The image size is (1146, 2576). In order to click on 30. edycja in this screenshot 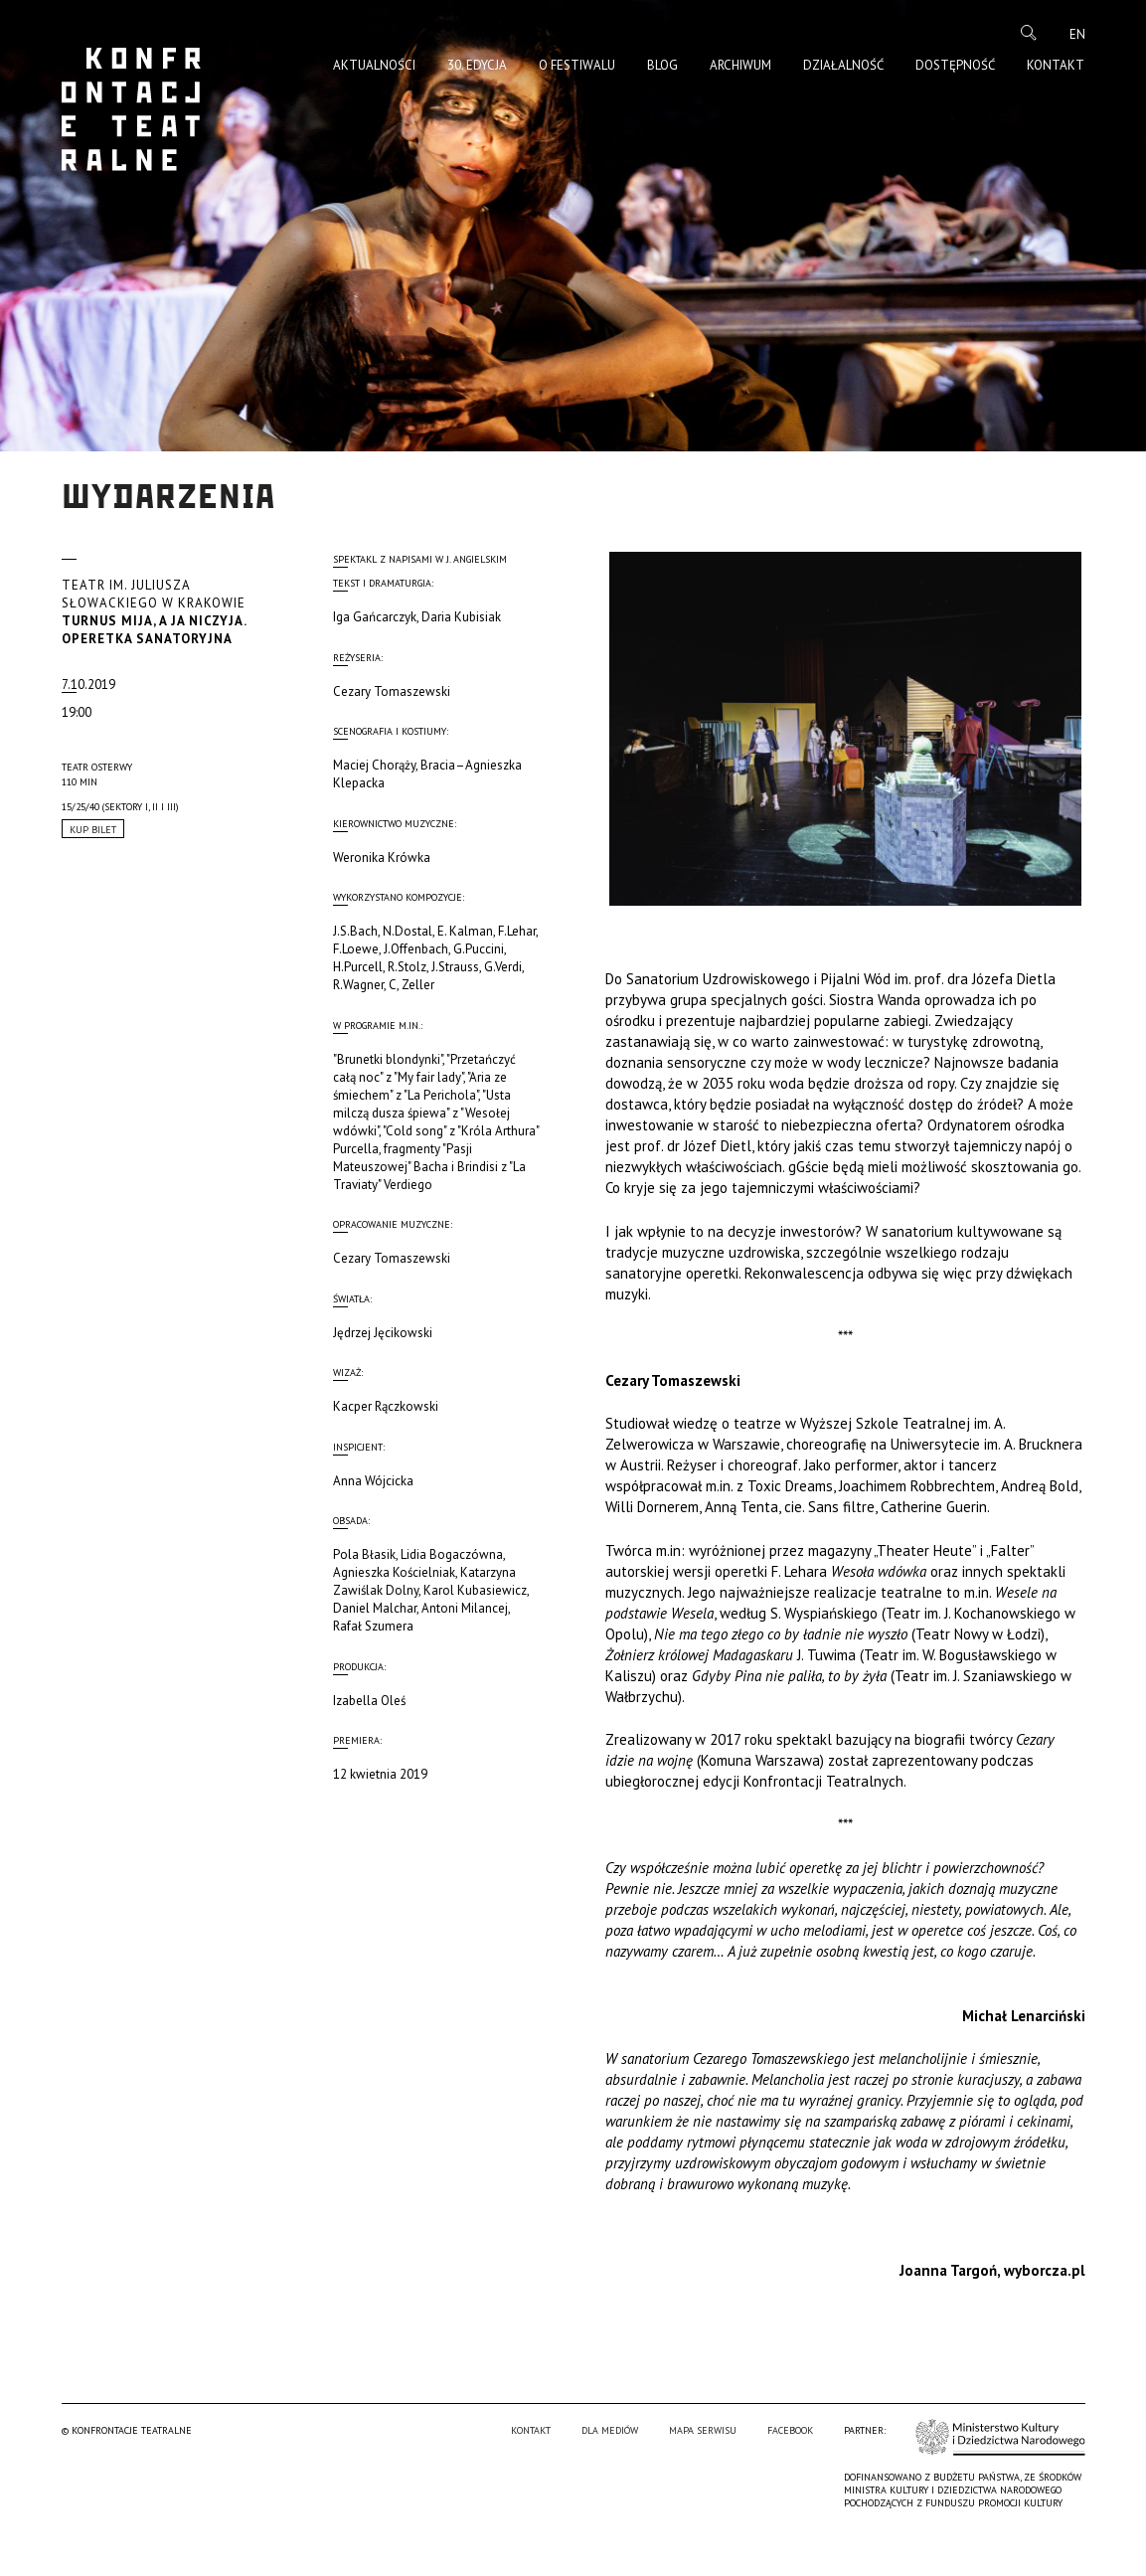, I will do `click(477, 65)`.